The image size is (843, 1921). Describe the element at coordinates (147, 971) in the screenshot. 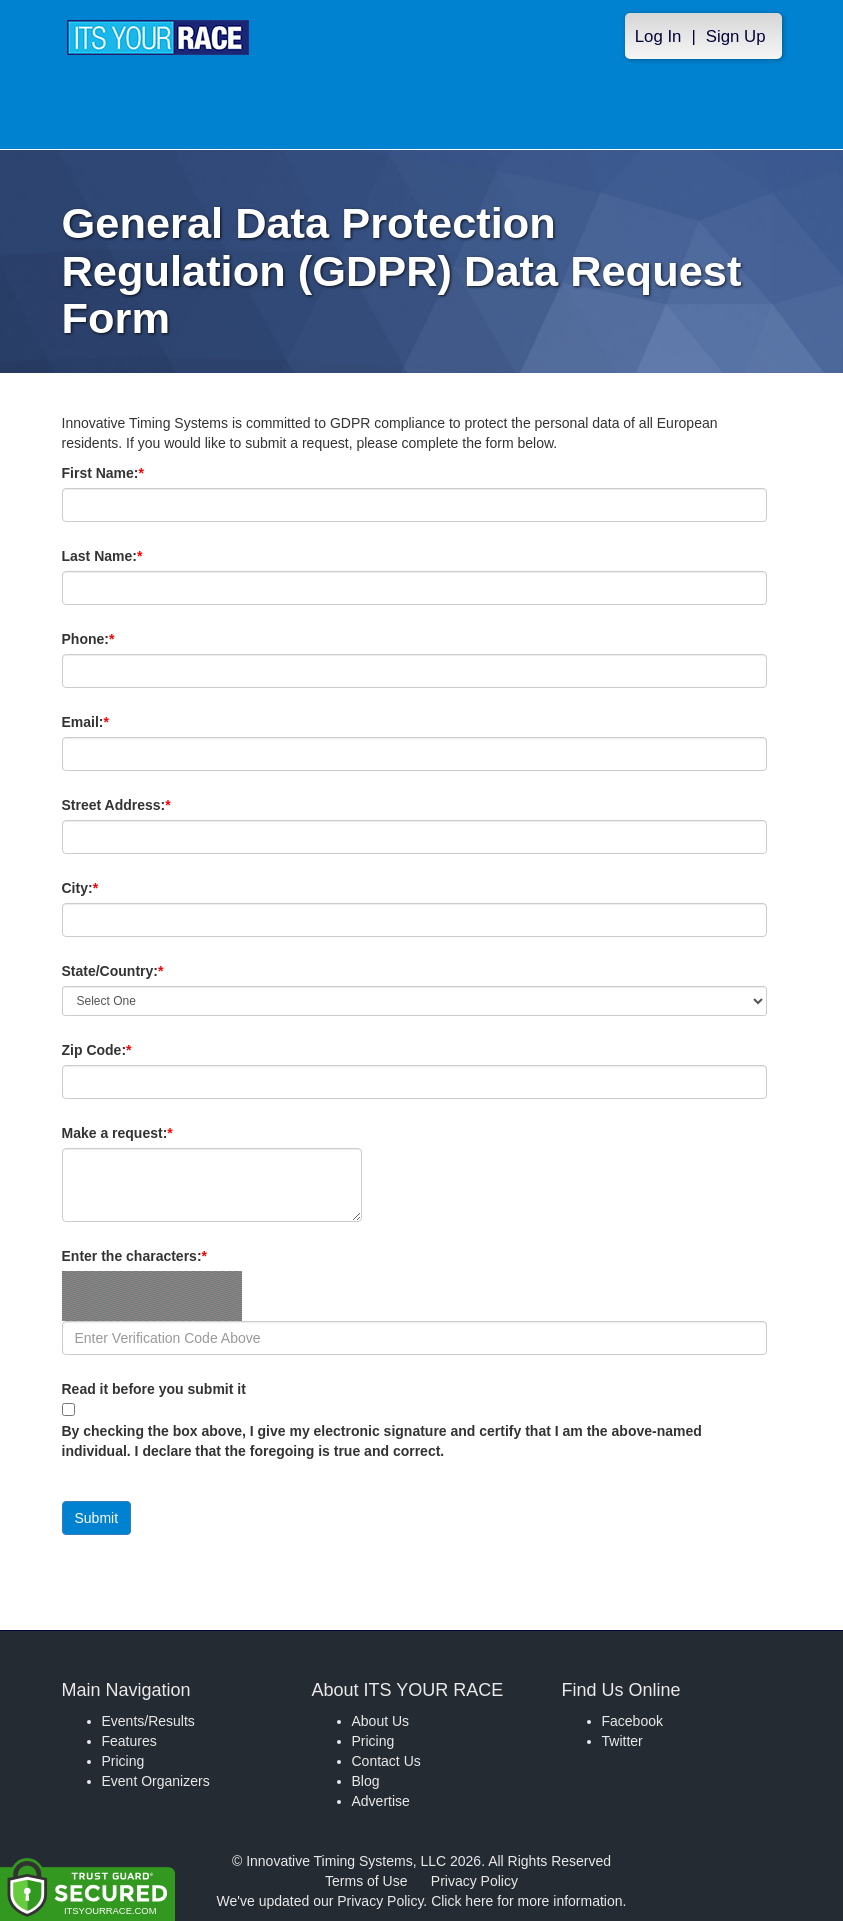

I see `State/Country:` at that location.